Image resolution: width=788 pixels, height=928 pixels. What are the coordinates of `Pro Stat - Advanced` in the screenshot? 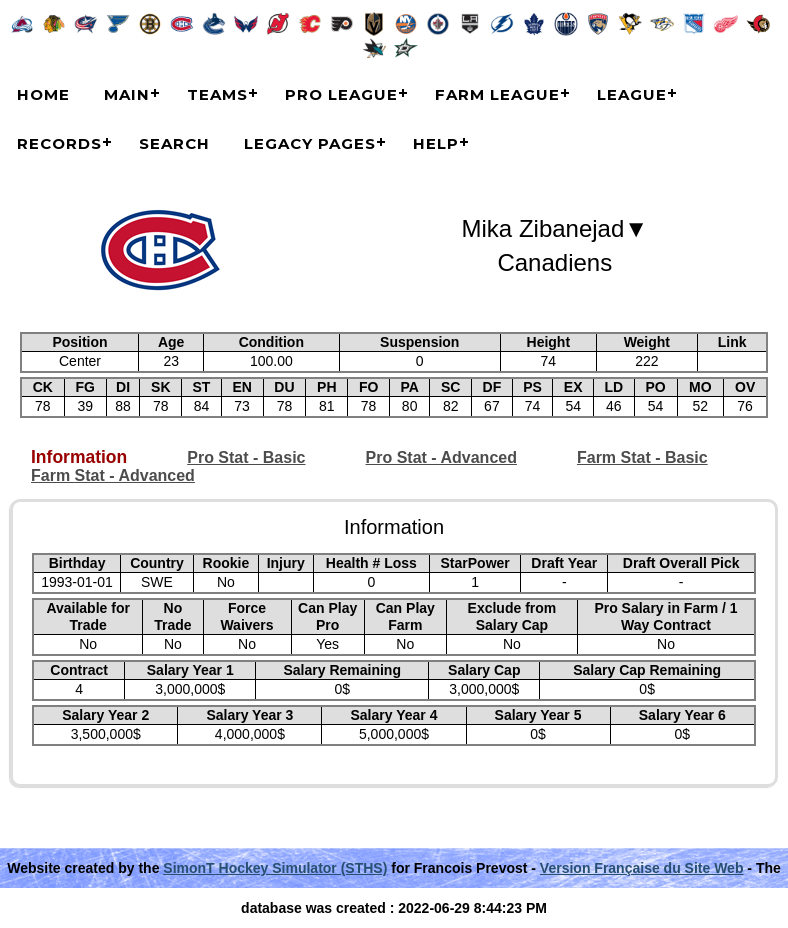 It's located at (441, 457).